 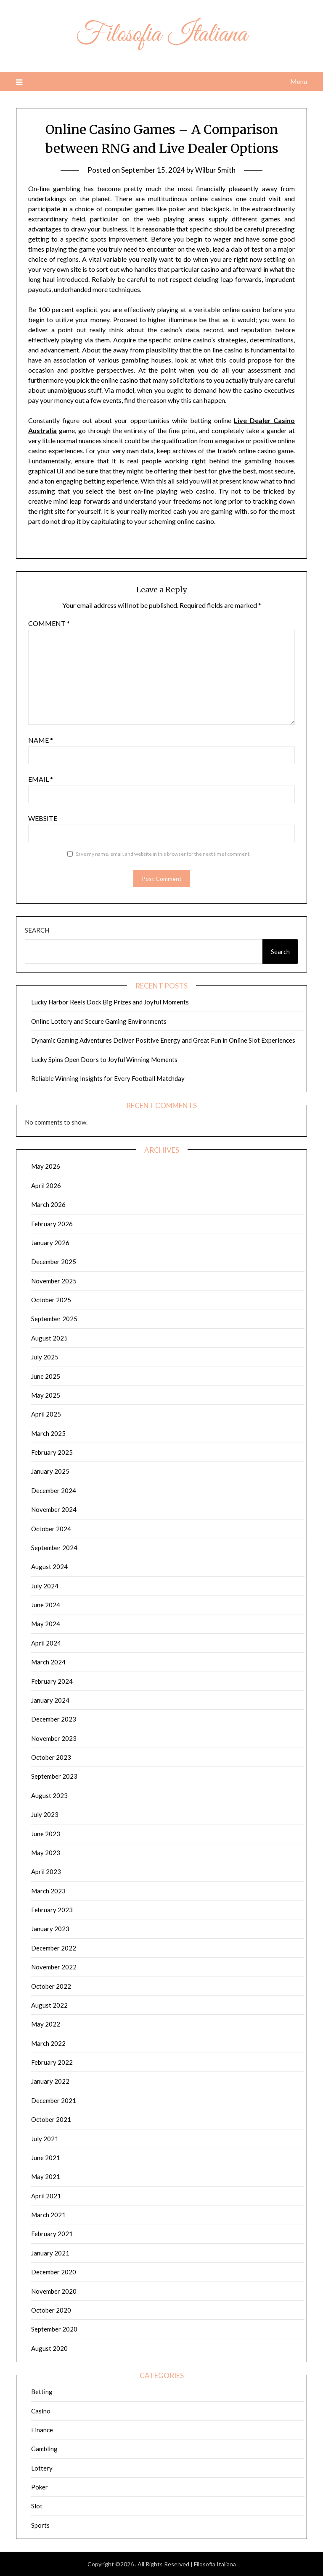 What do you see at coordinates (45, 1376) in the screenshot?
I see `June 2025` at bounding box center [45, 1376].